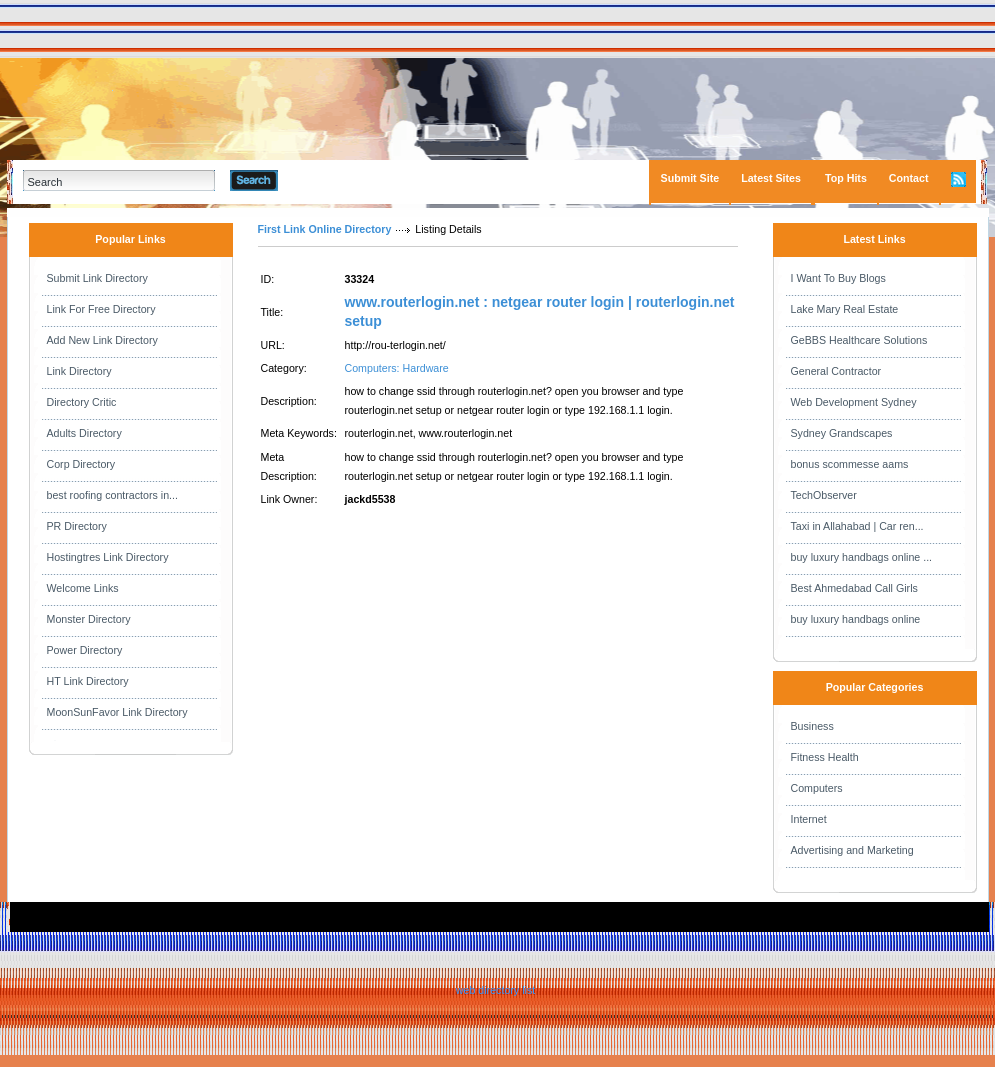 This screenshot has width=995, height=1067. I want to click on General Contractor, so click(836, 371).